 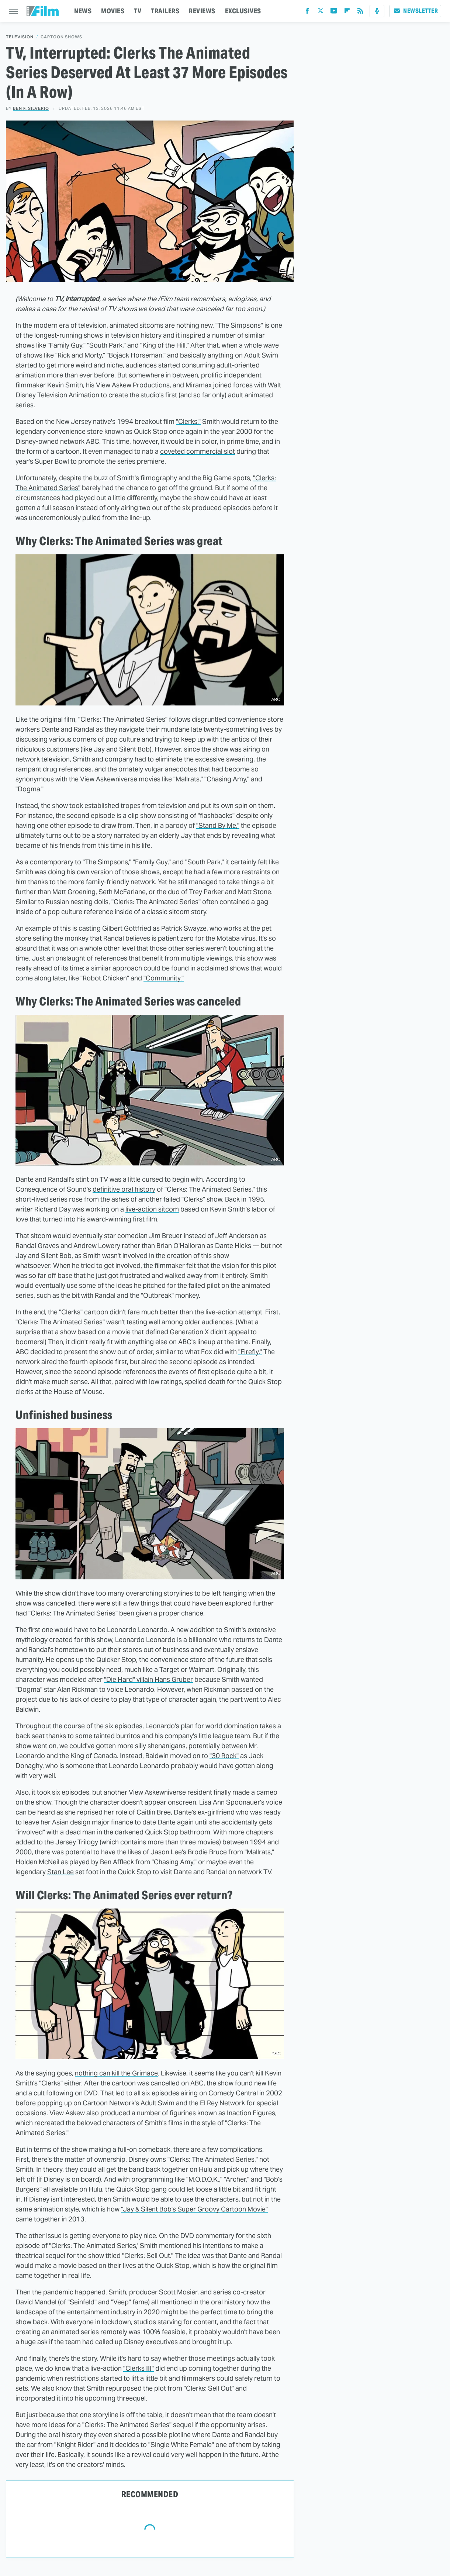 I want to click on [Twitter], so click(x=320, y=12).